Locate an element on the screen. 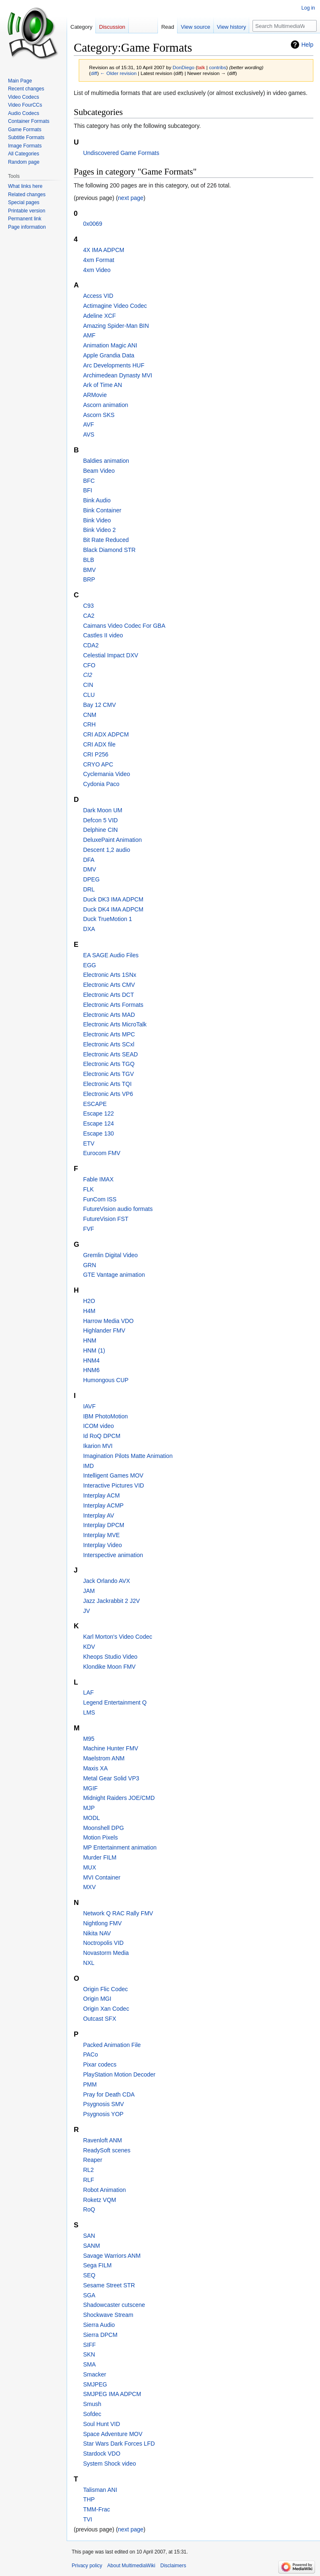  Midnight Raiders JOE/CMD is located at coordinates (119, 1798).